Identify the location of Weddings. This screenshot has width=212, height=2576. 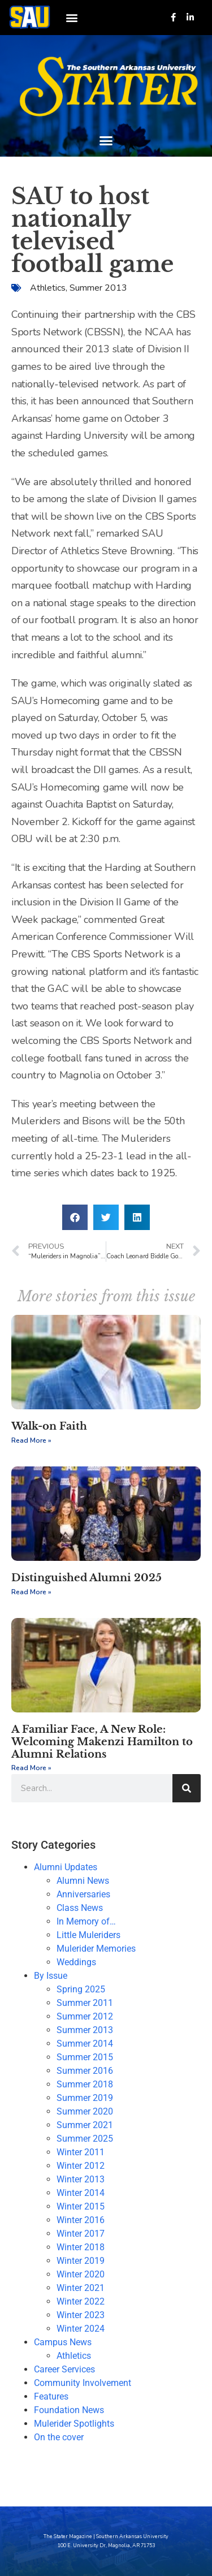
(76, 1962).